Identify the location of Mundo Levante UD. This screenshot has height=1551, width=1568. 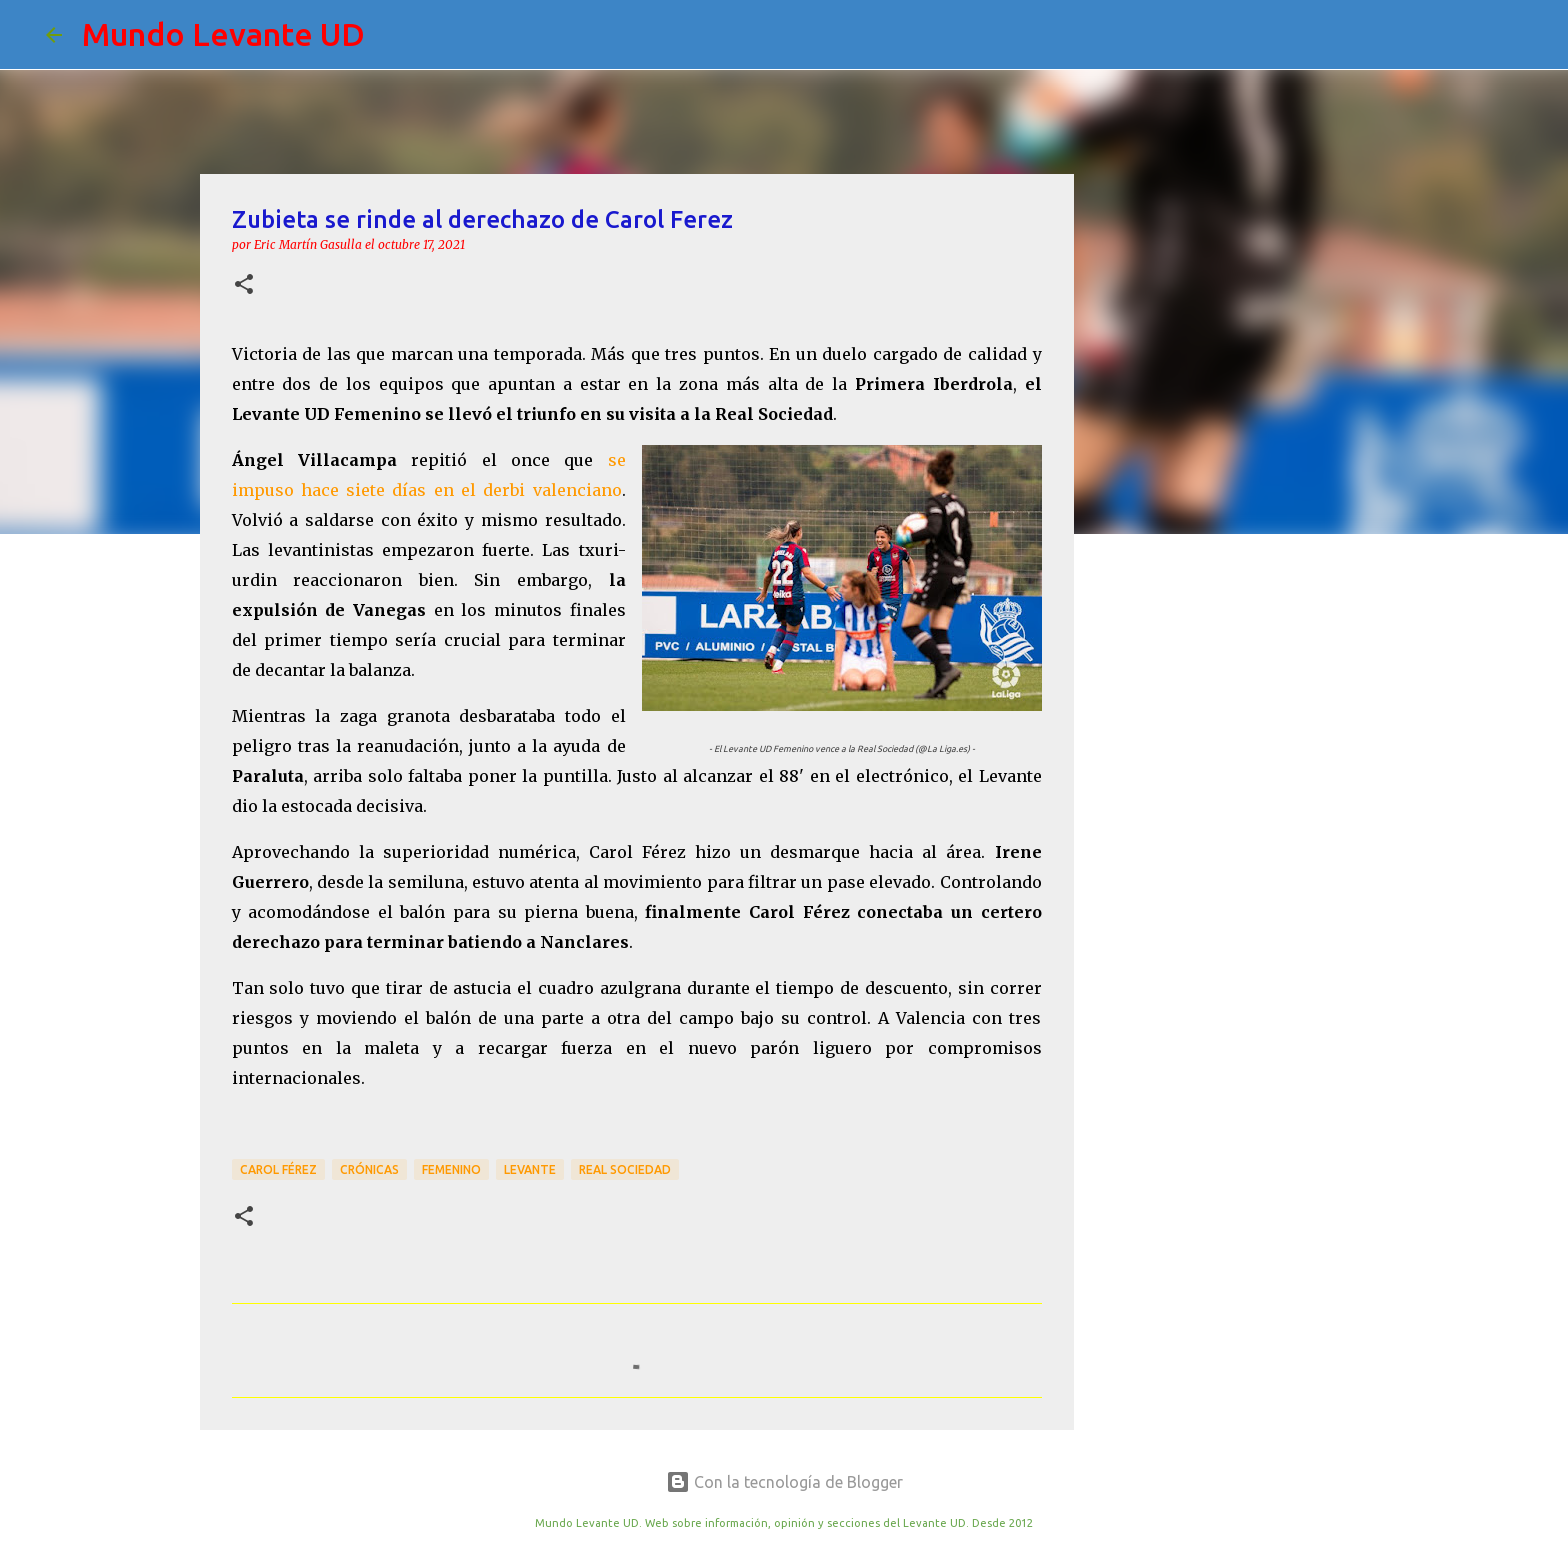
(223, 34).